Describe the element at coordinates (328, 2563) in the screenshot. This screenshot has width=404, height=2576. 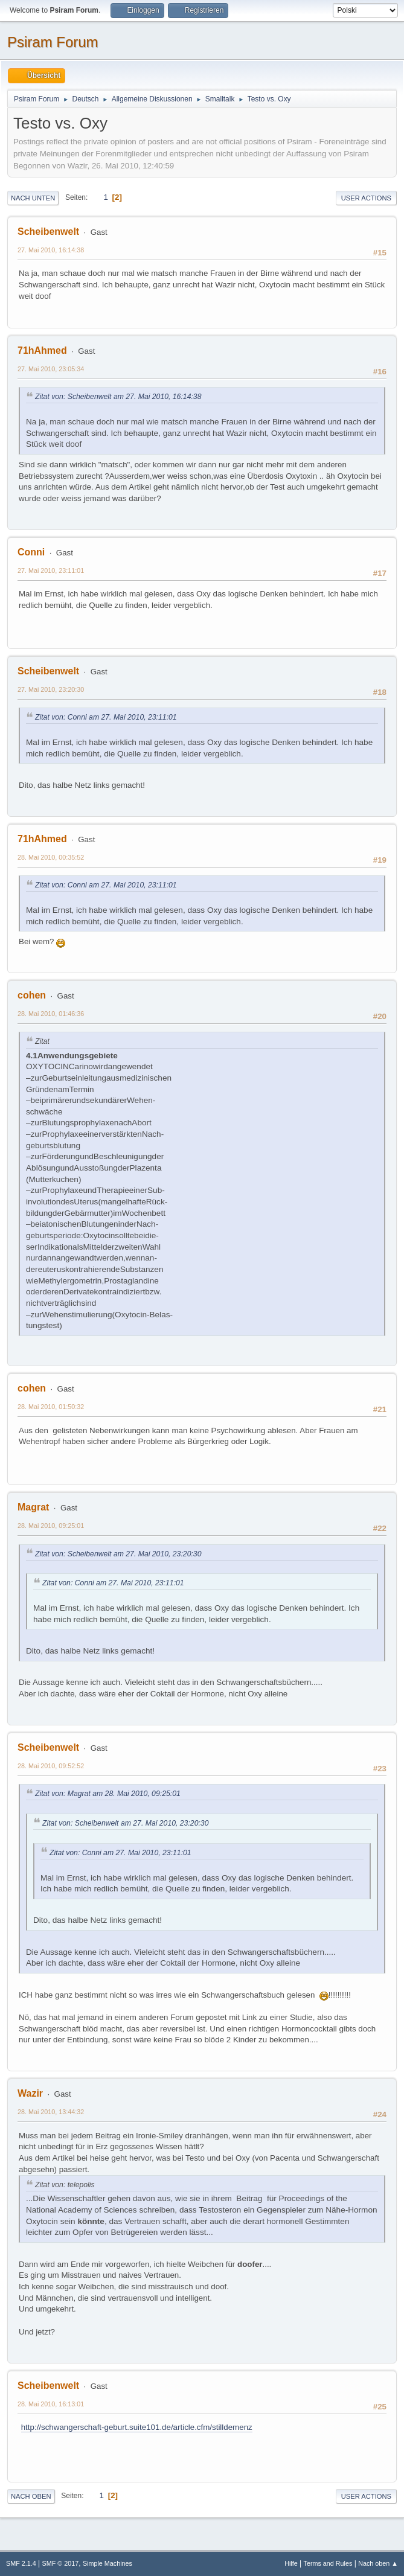
I see `Terms and Rules` at that location.